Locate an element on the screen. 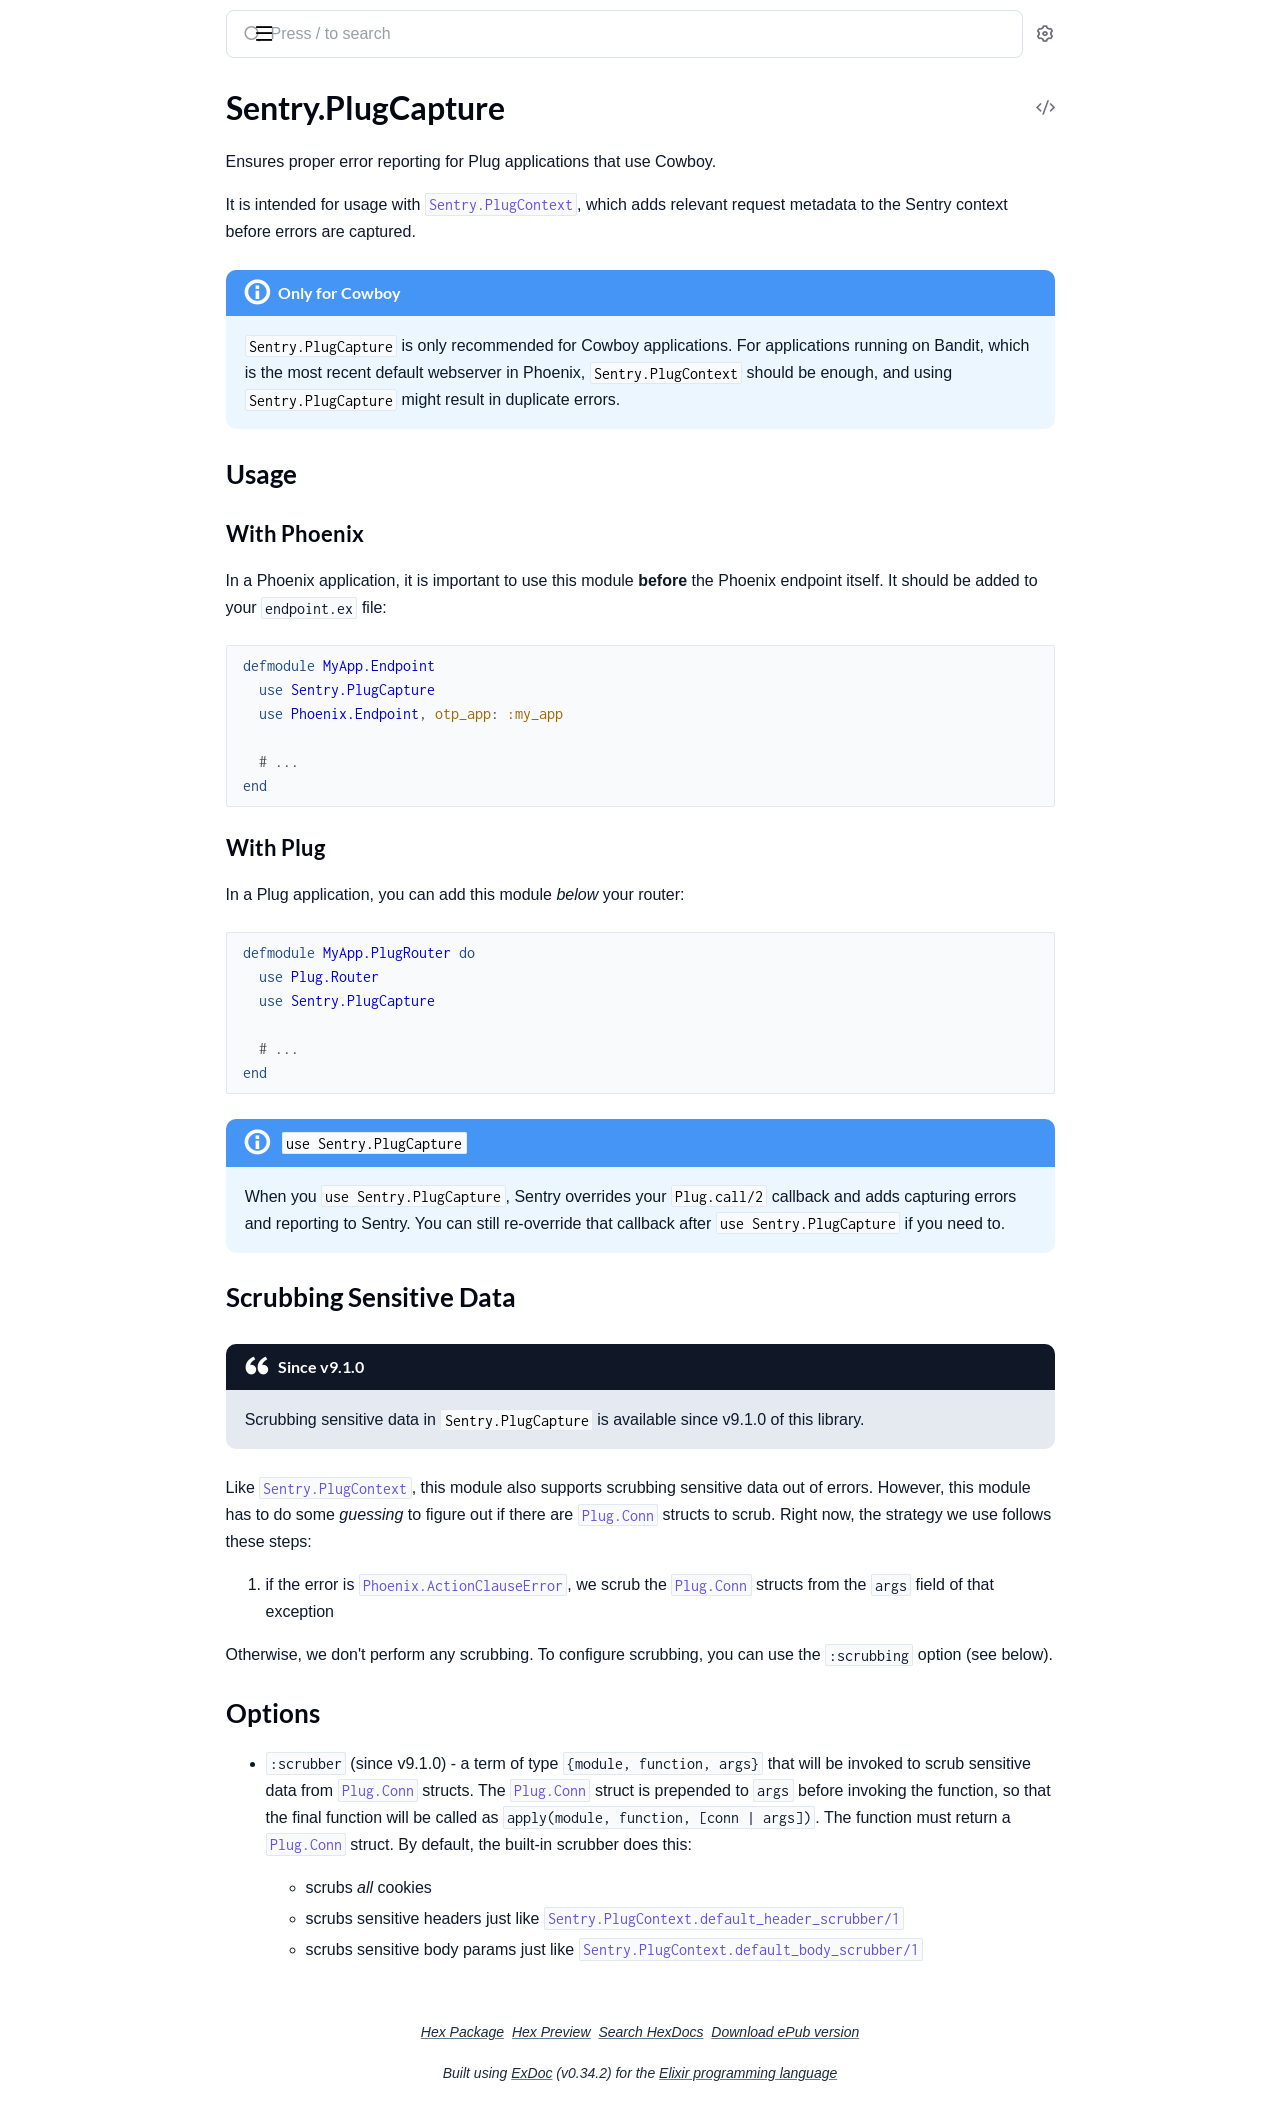  Sentry.OpenTelemetry.Propagator is located at coordinates (132, 430).